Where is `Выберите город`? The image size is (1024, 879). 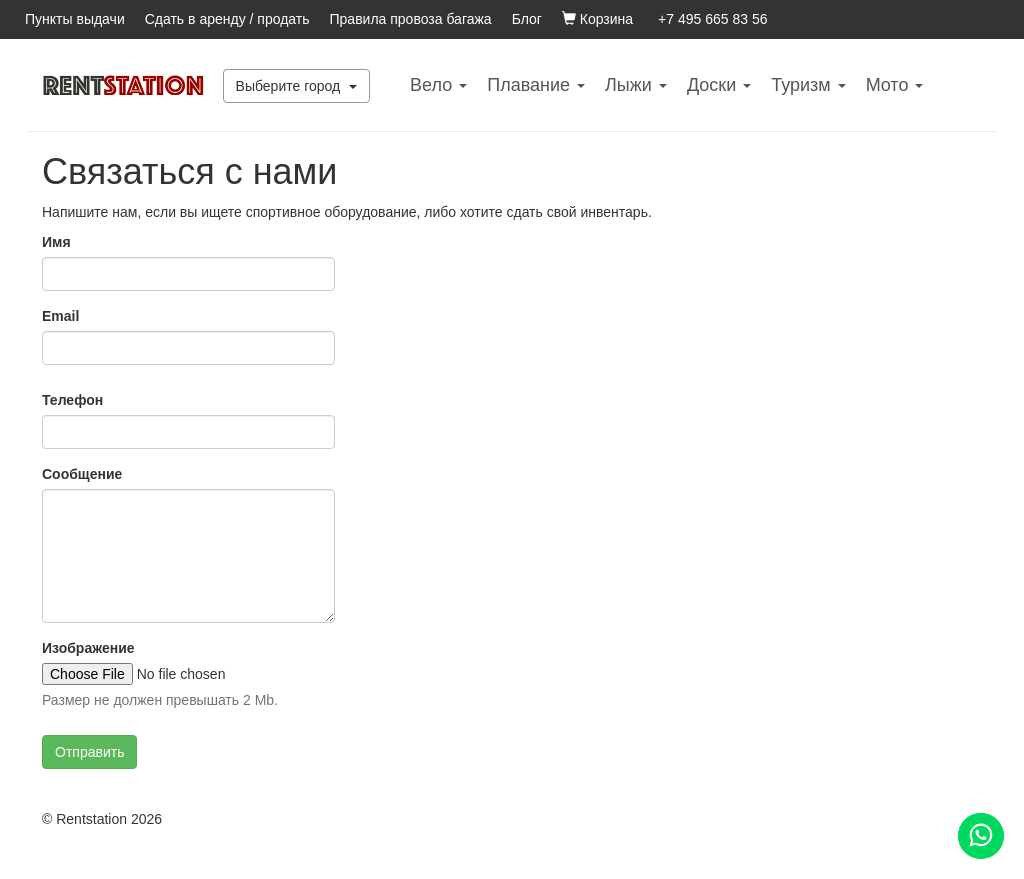
Выберите город is located at coordinates (297, 86).